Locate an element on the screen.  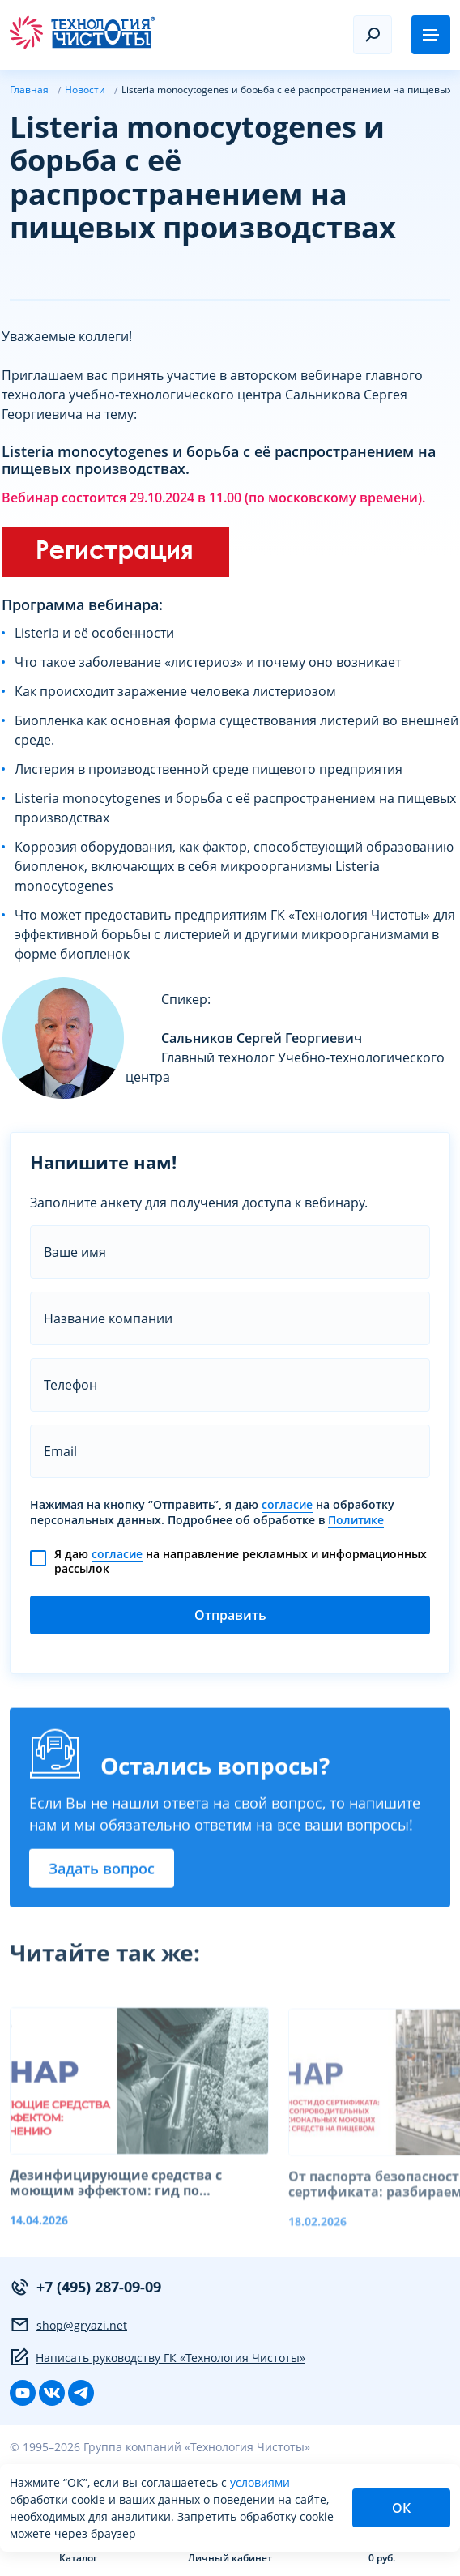
ОК is located at coordinates (401, 2508).